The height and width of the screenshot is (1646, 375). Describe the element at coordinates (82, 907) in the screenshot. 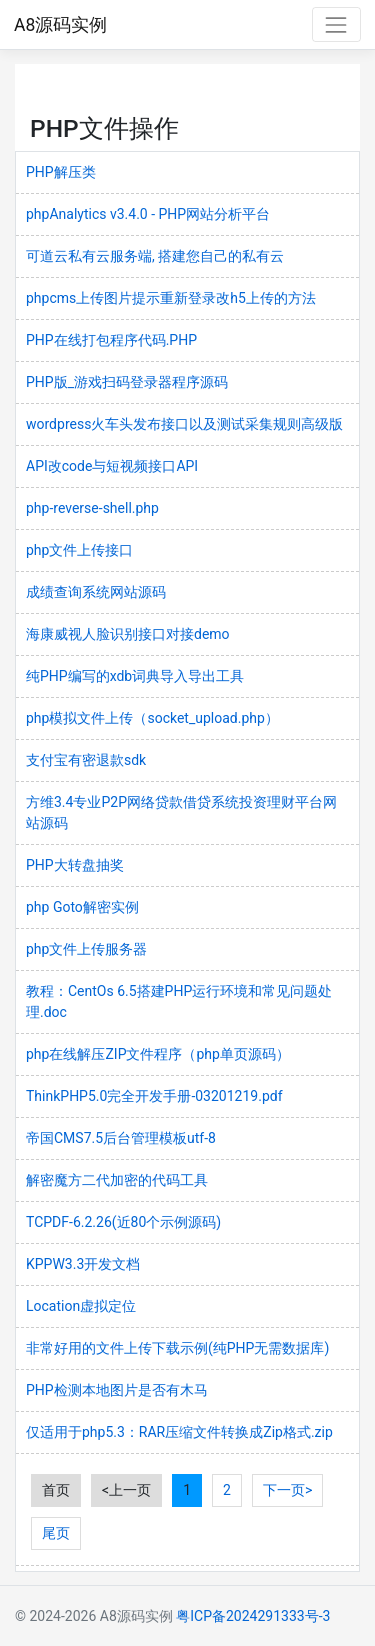

I see `php Goto解密实例` at that location.